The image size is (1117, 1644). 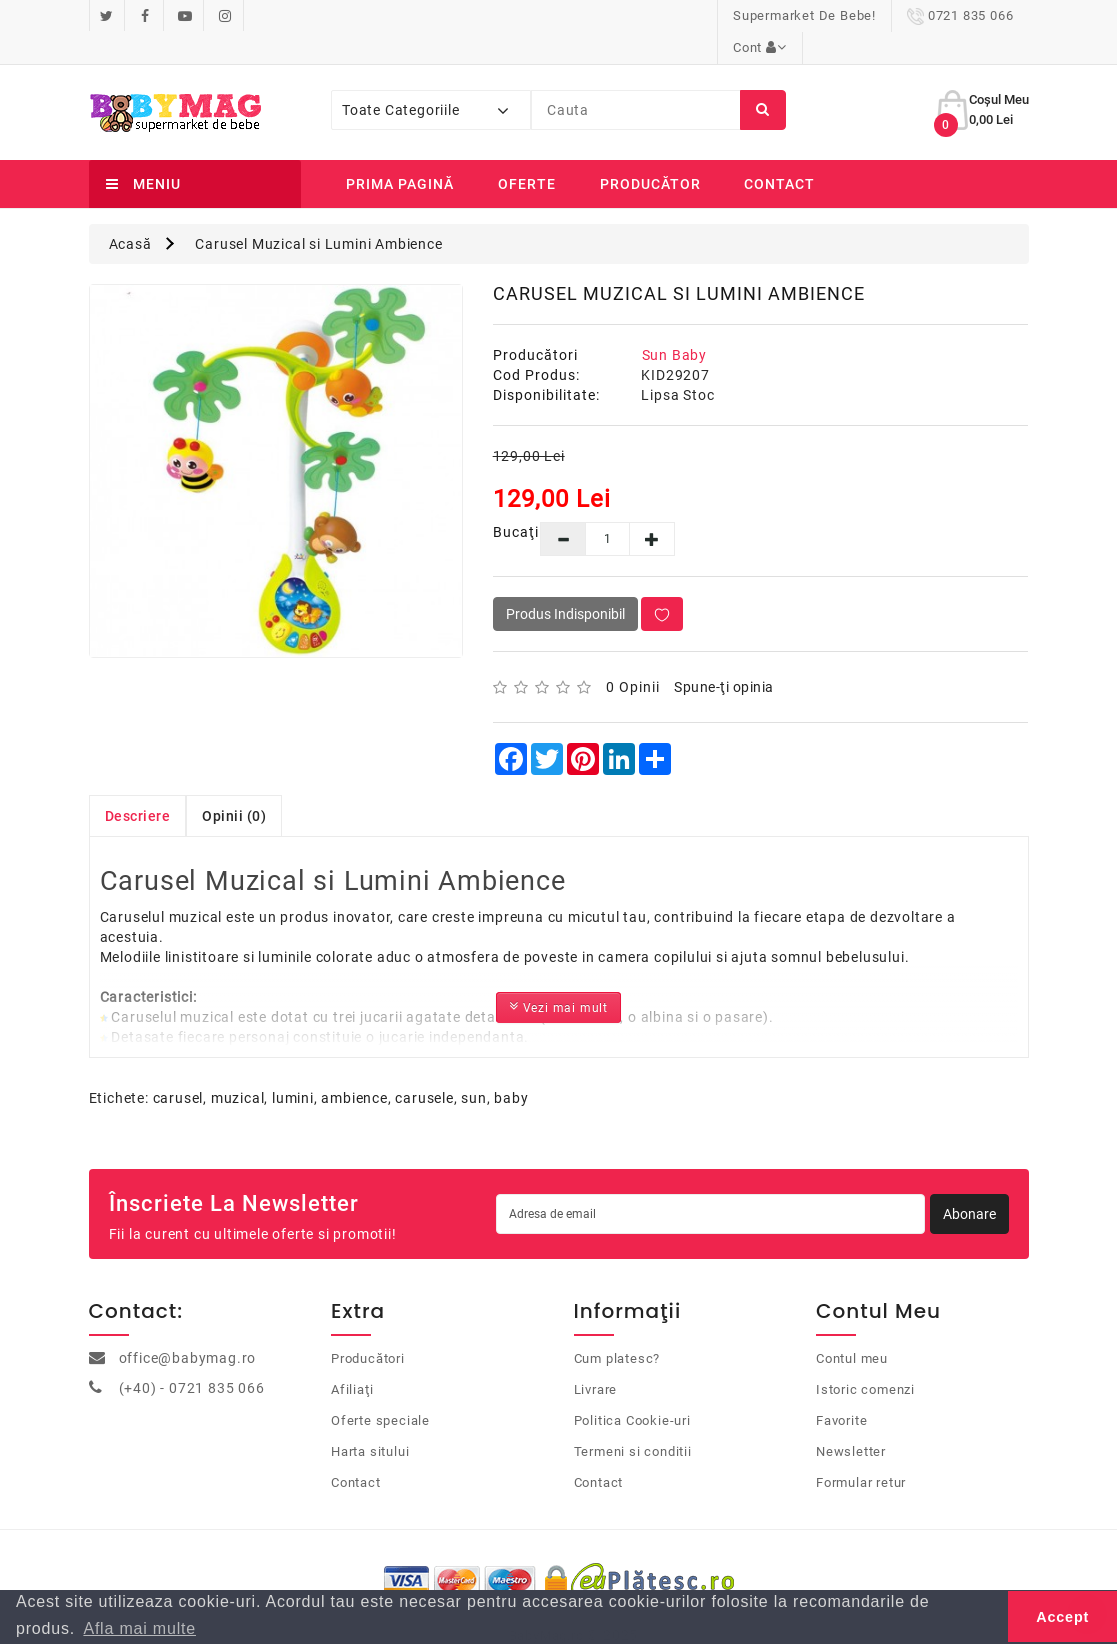 What do you see at coordinates (161, 1126) in the screenshot?
I see `casibom güncel giriş` at bounding box center [161, 1126].